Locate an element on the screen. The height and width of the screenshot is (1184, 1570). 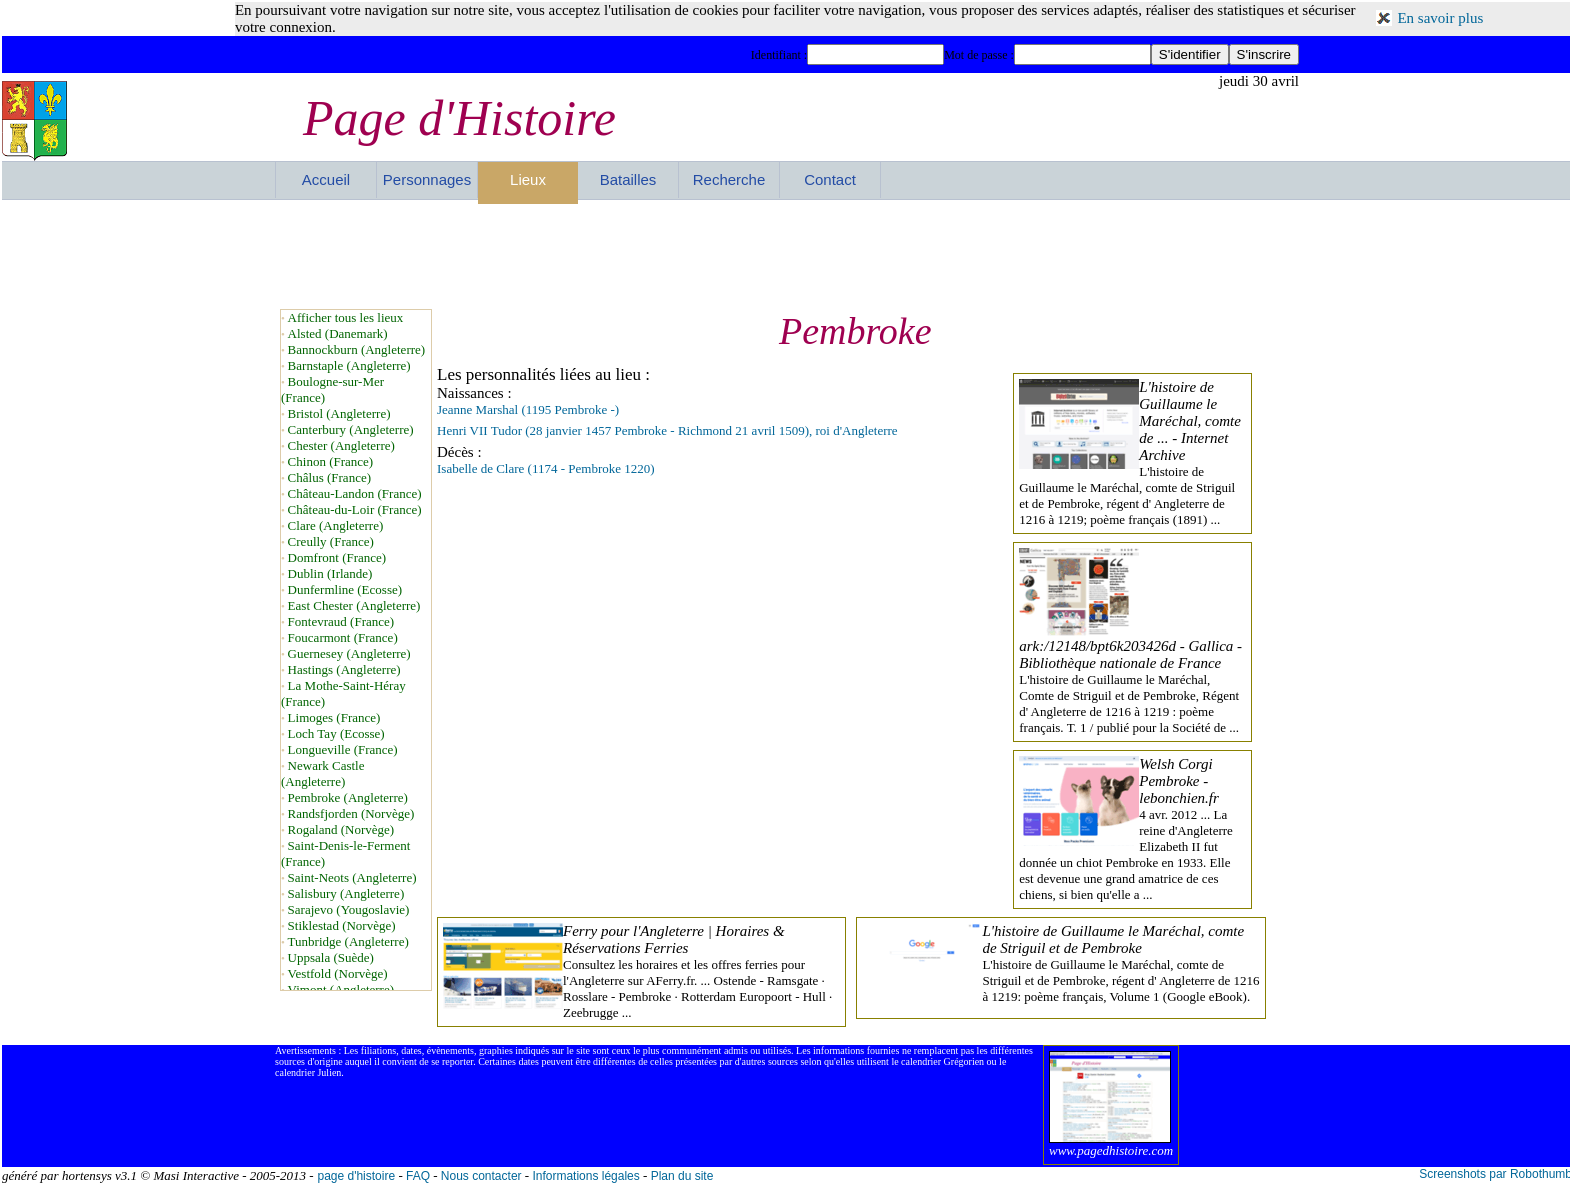
Recherche is located at coordinates (729, 179).